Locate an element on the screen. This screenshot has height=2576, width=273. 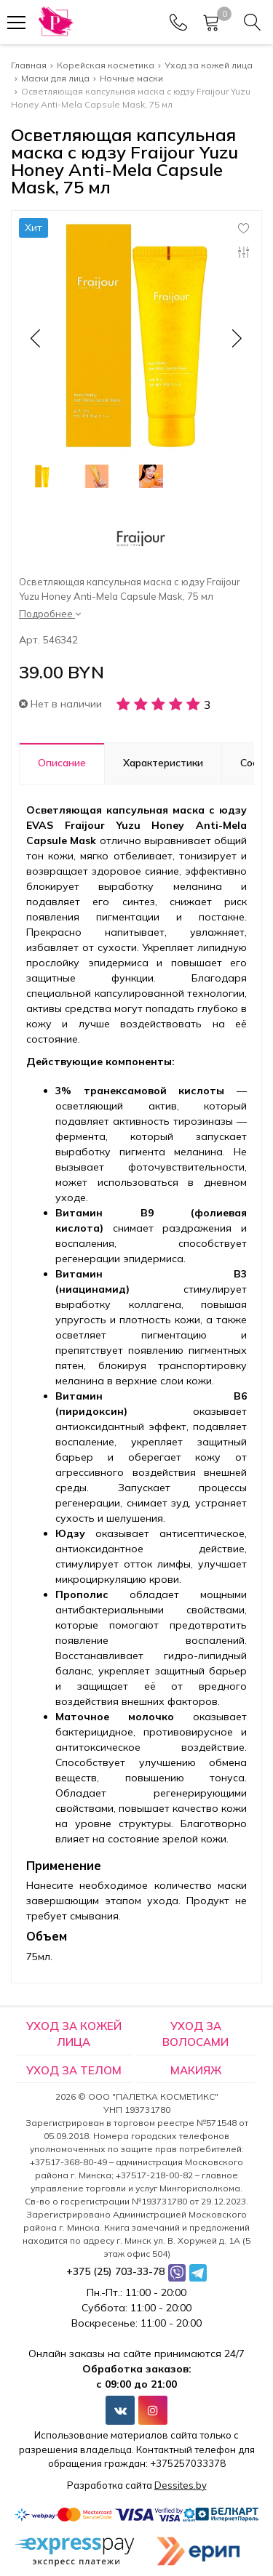
[Search] is located at coordinates (253, 22).